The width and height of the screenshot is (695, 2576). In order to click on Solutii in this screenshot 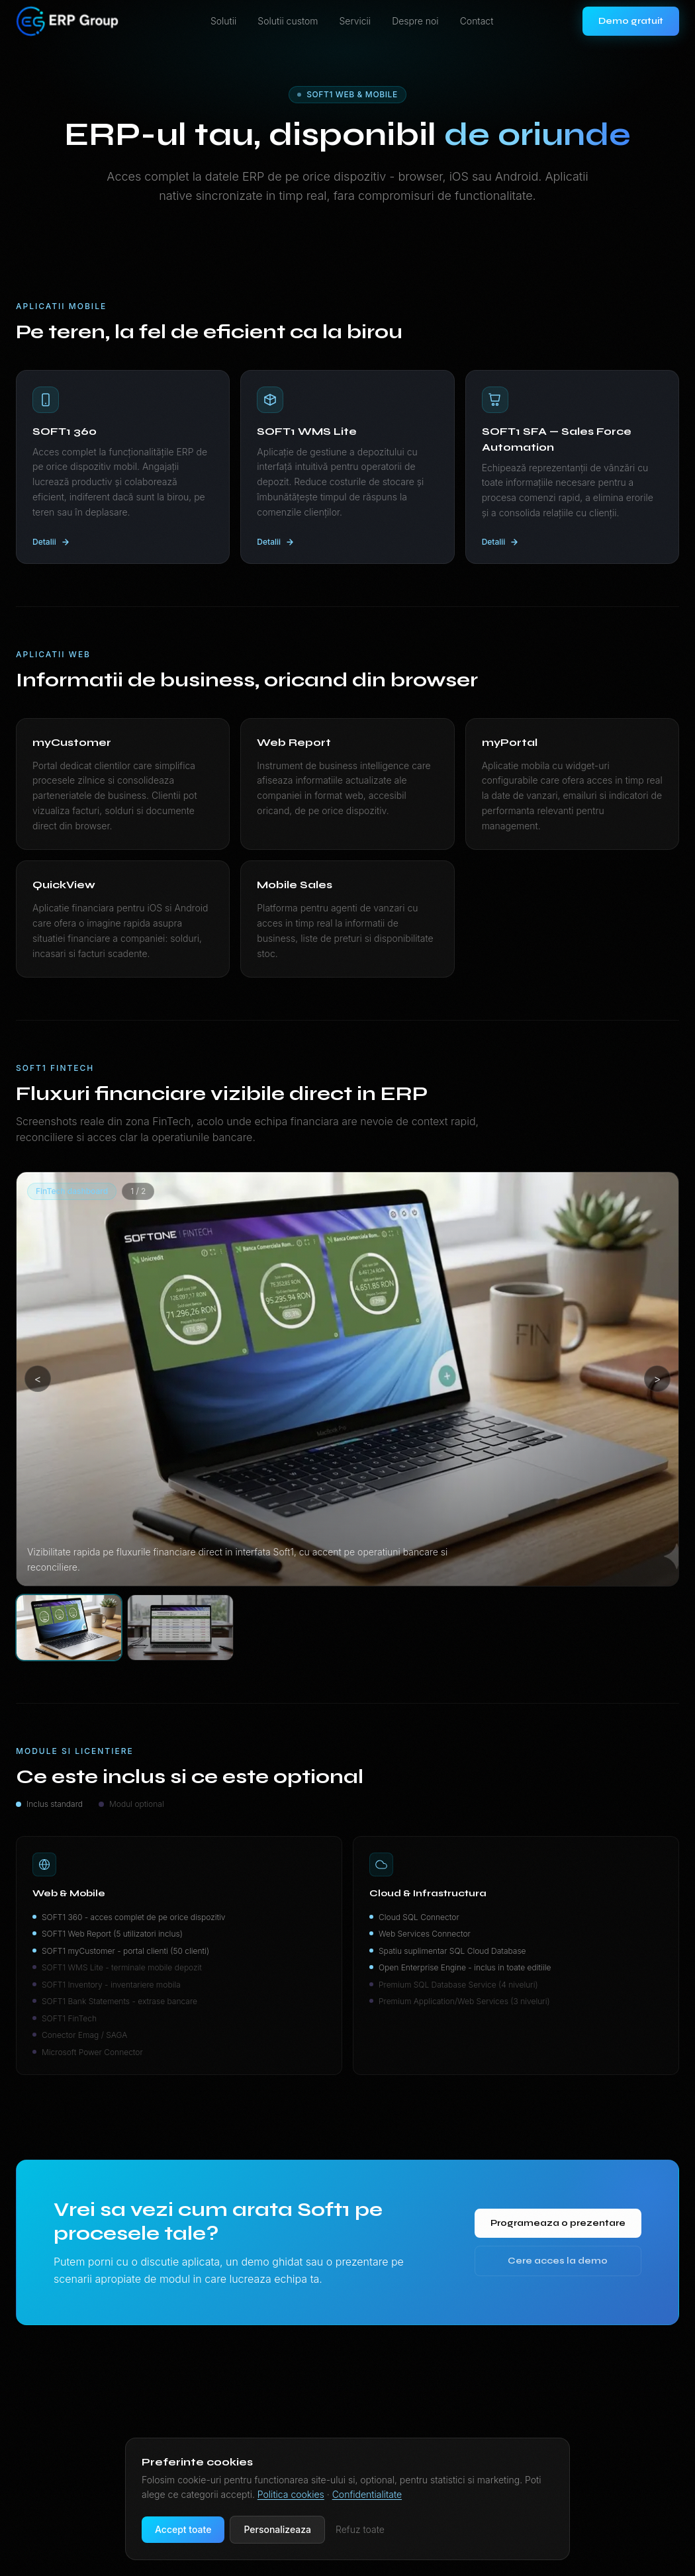, I will do `click(223, 20)`.